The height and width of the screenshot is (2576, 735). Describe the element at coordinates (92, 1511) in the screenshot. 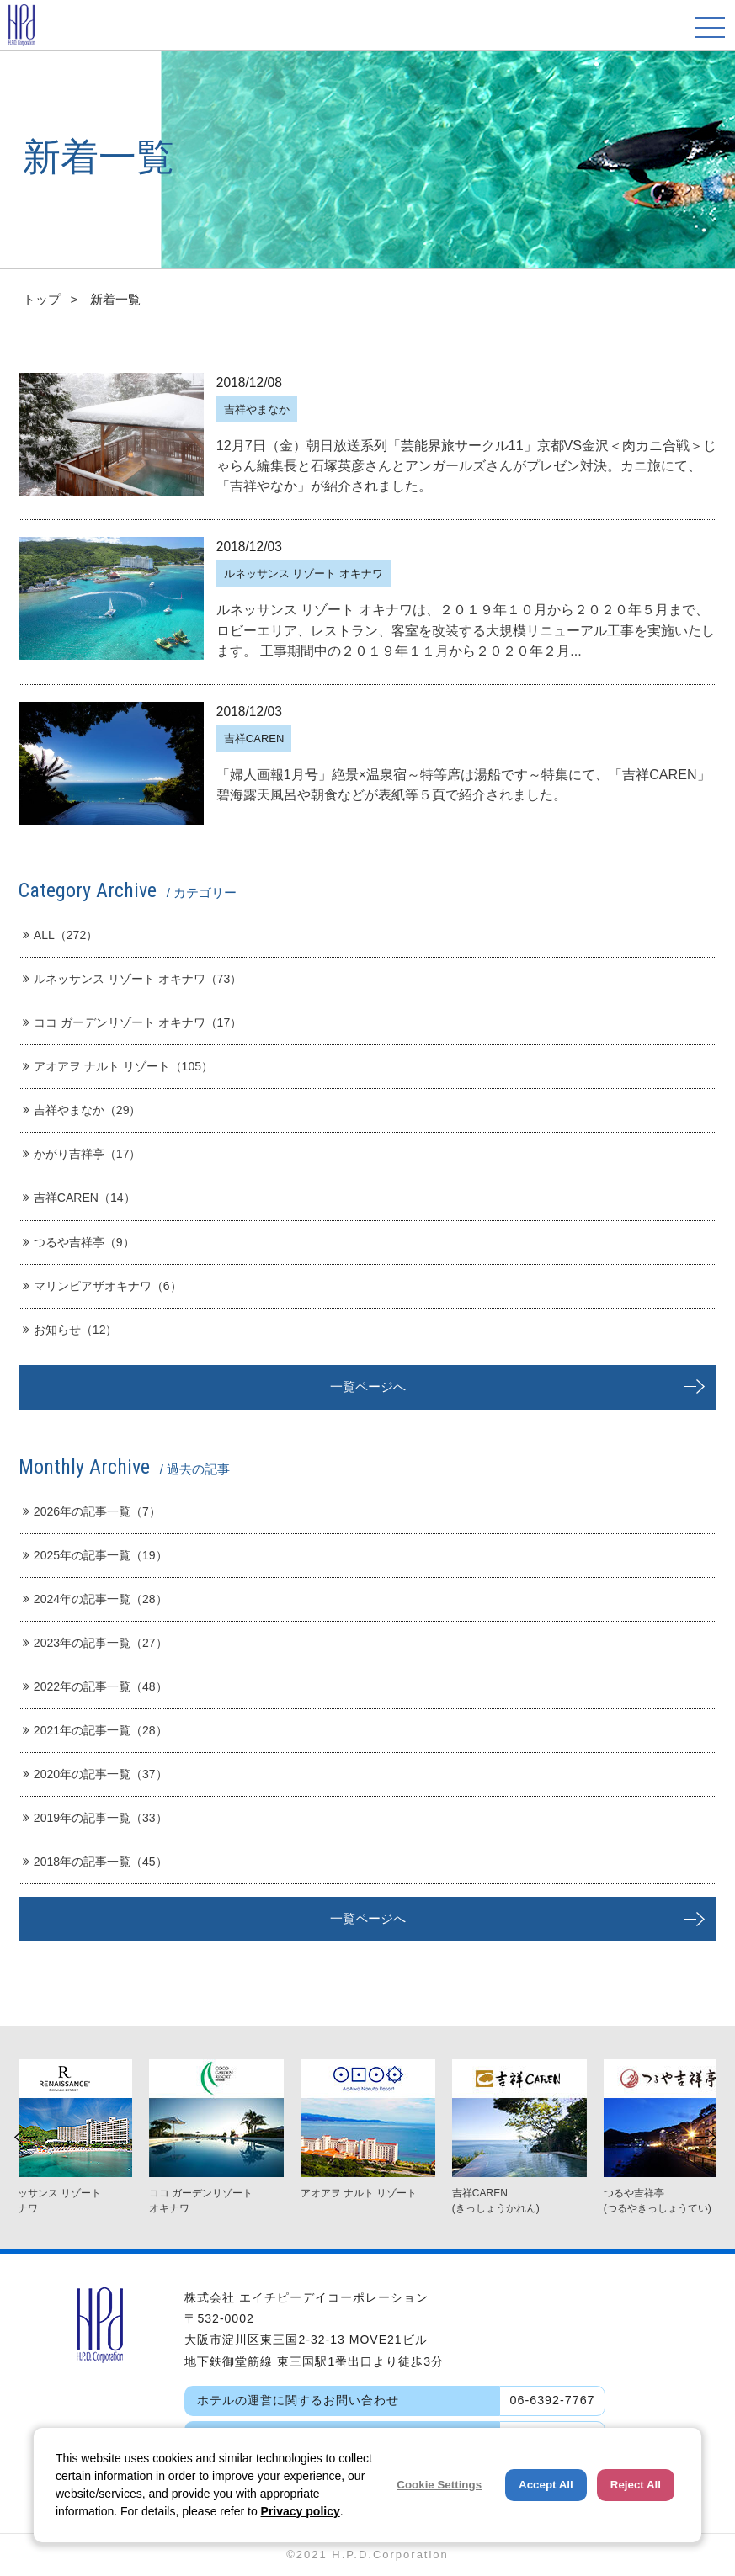

I see `2026年の記事一覧（7）` at that location.